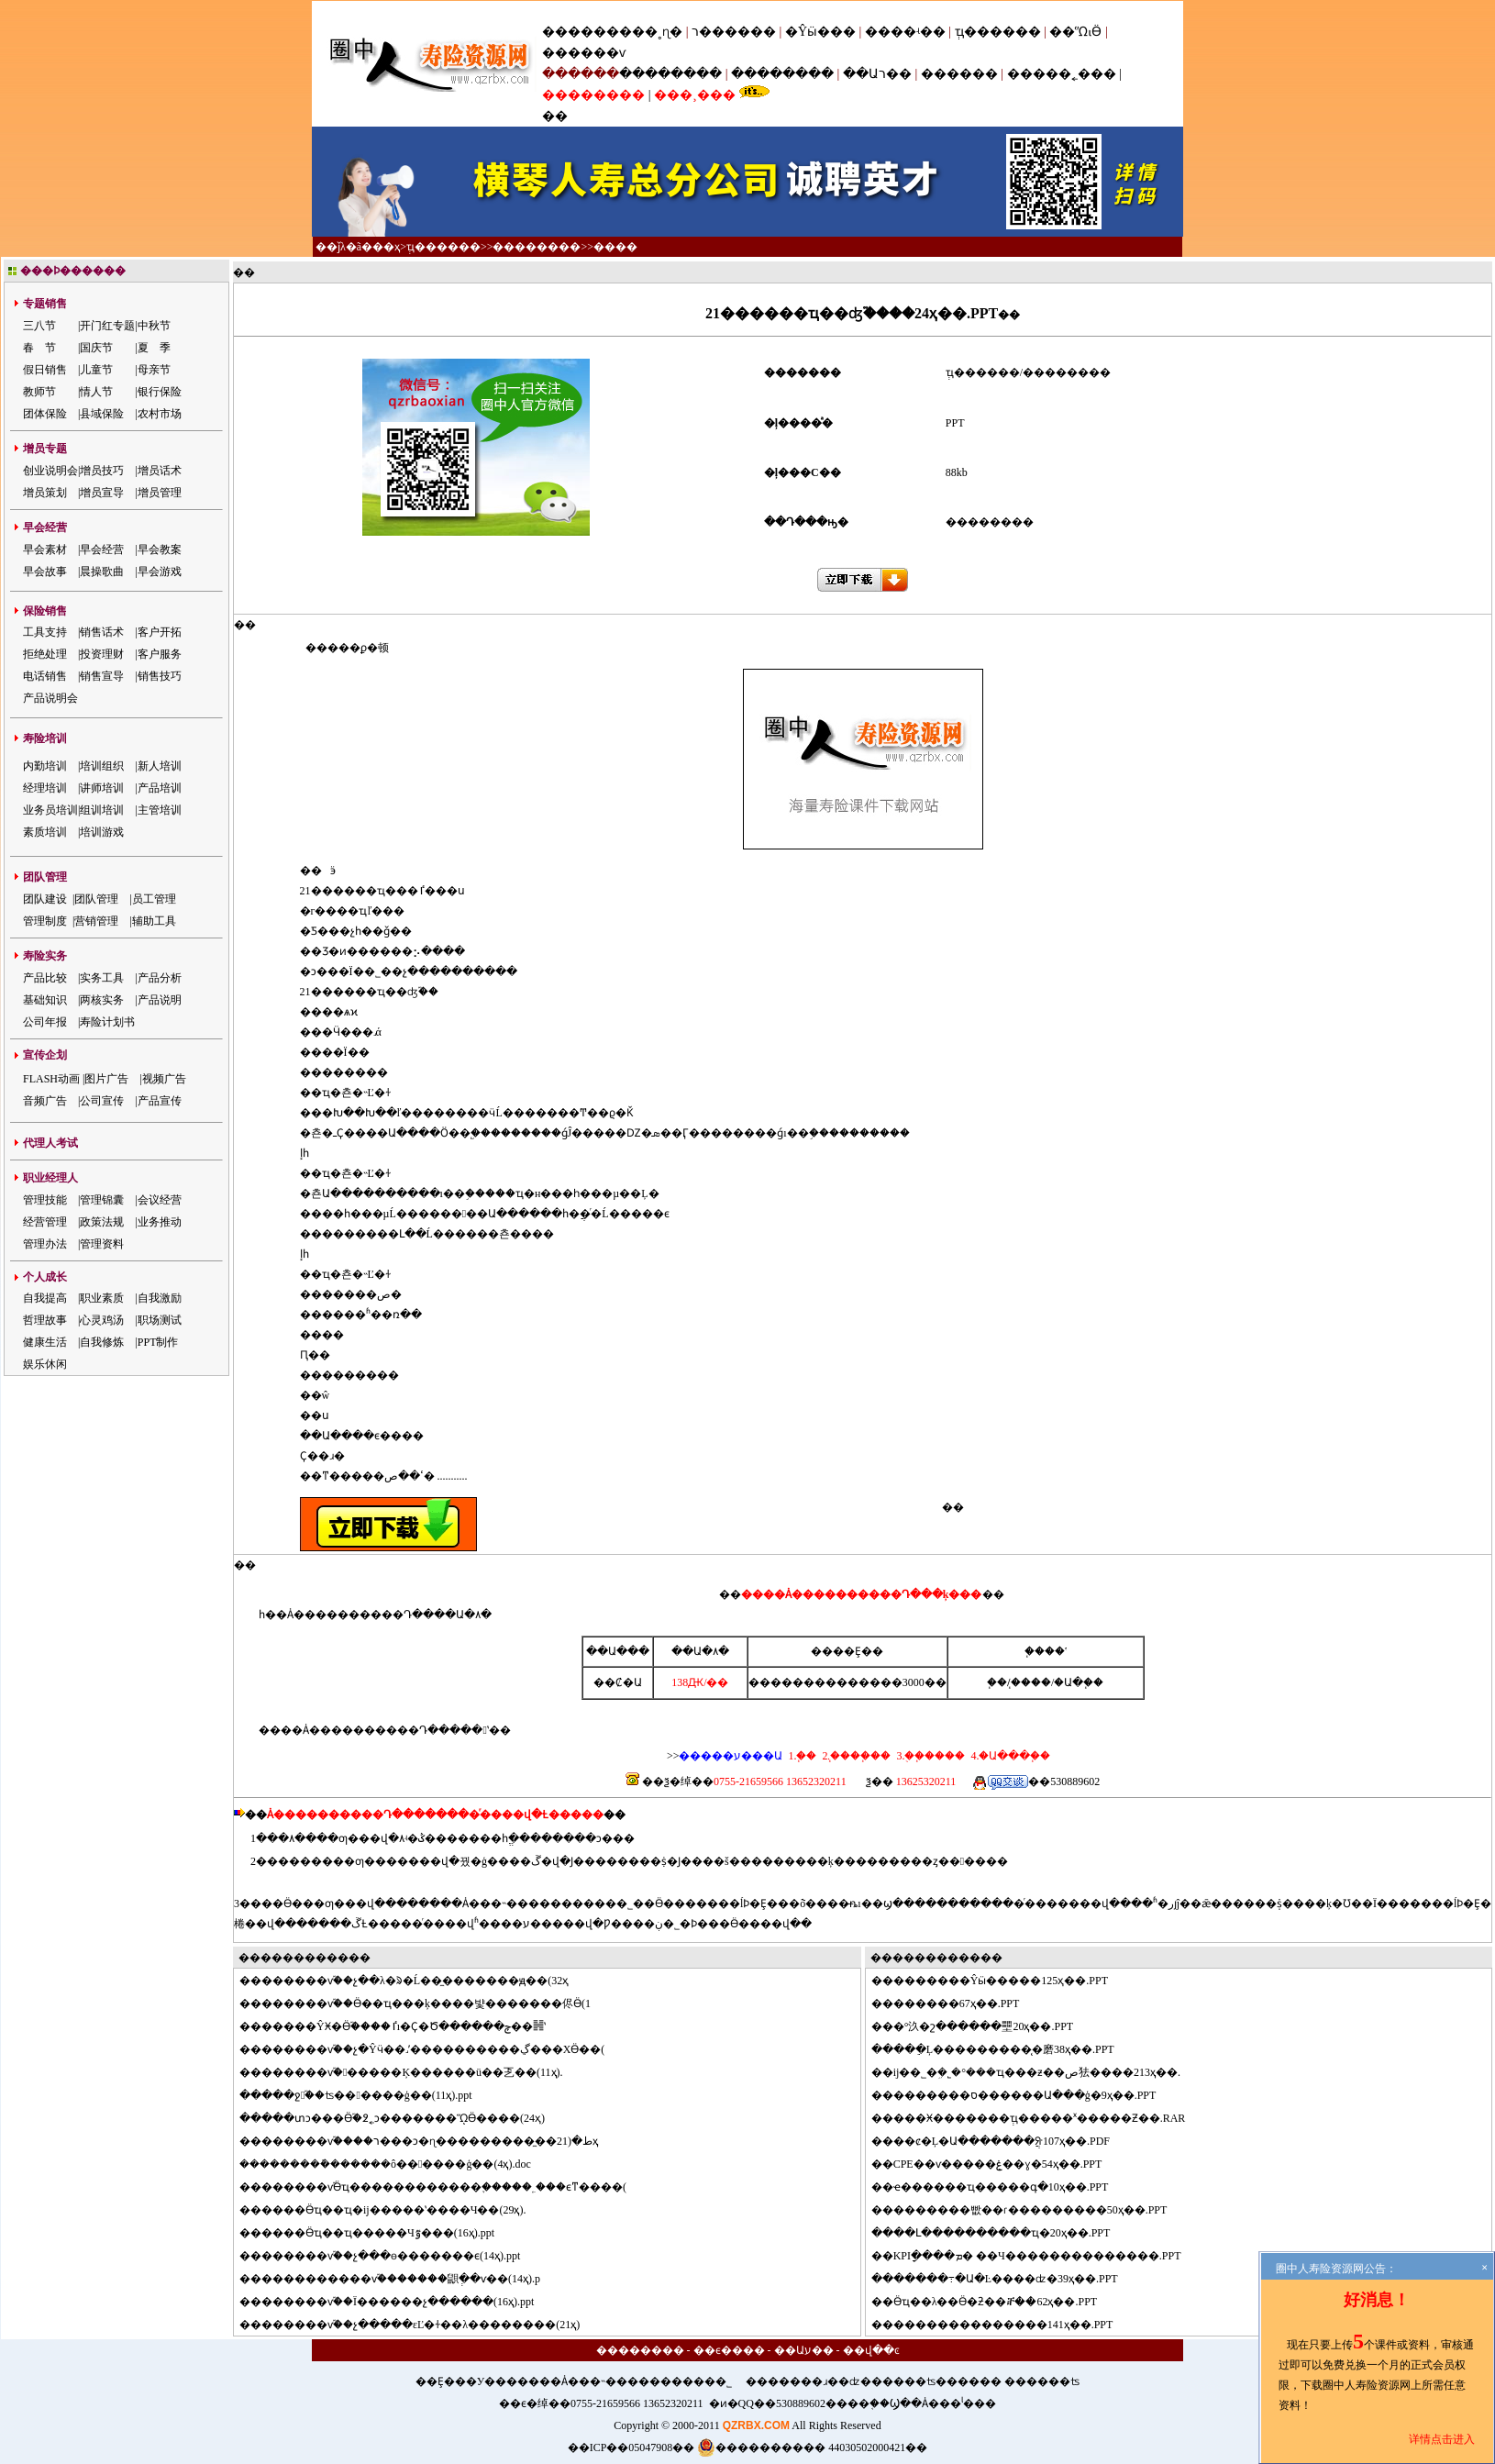  I want to click on 增员宣导, so click(102, 492).